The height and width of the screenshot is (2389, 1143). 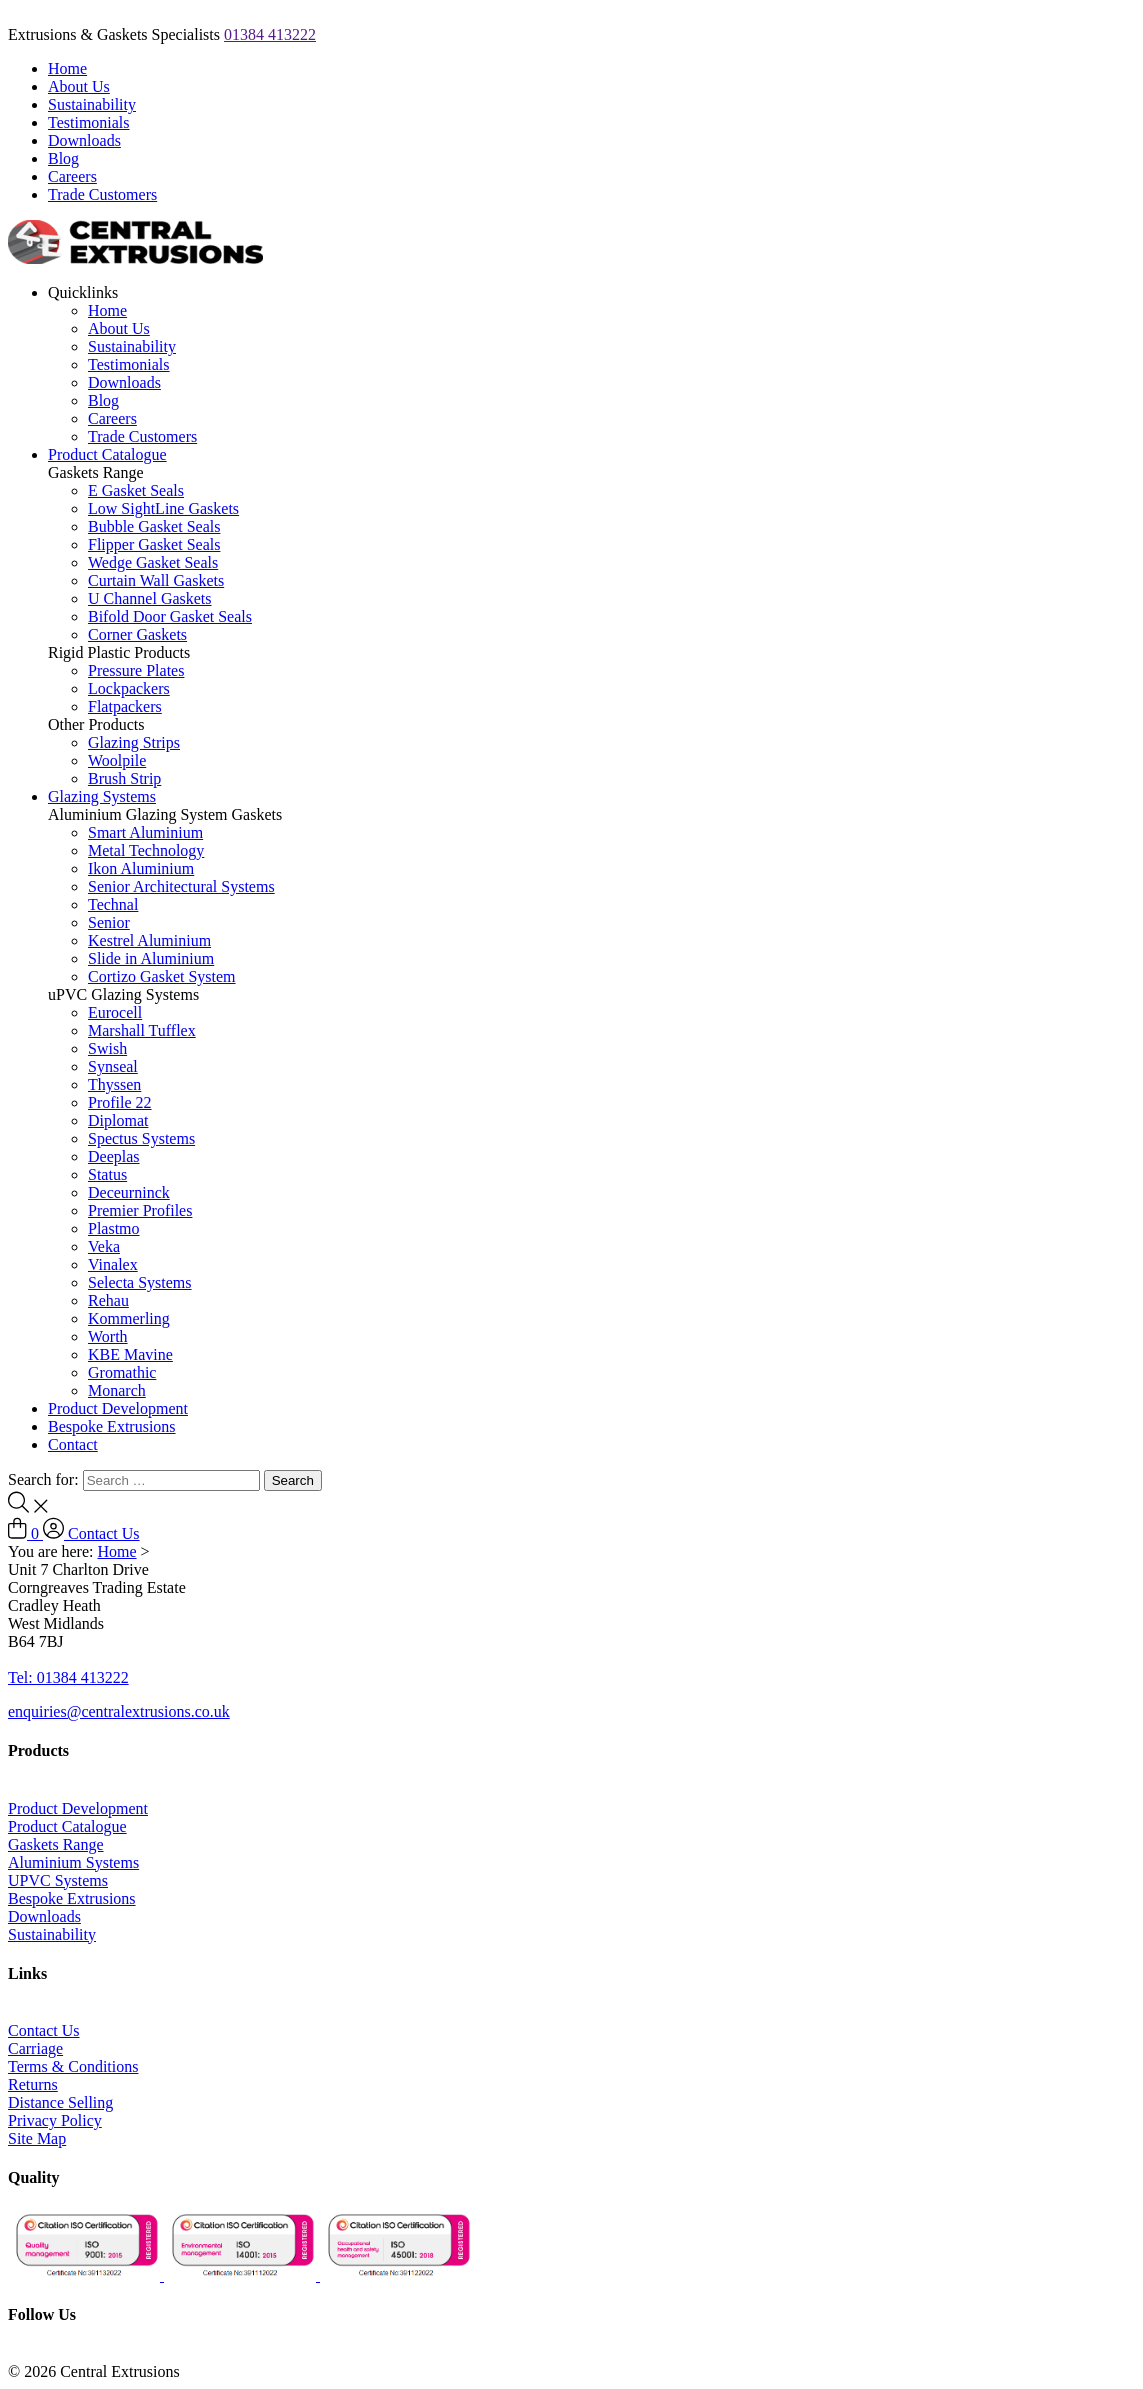 I want to click on Diplomat, so click(x=118, y=1120).